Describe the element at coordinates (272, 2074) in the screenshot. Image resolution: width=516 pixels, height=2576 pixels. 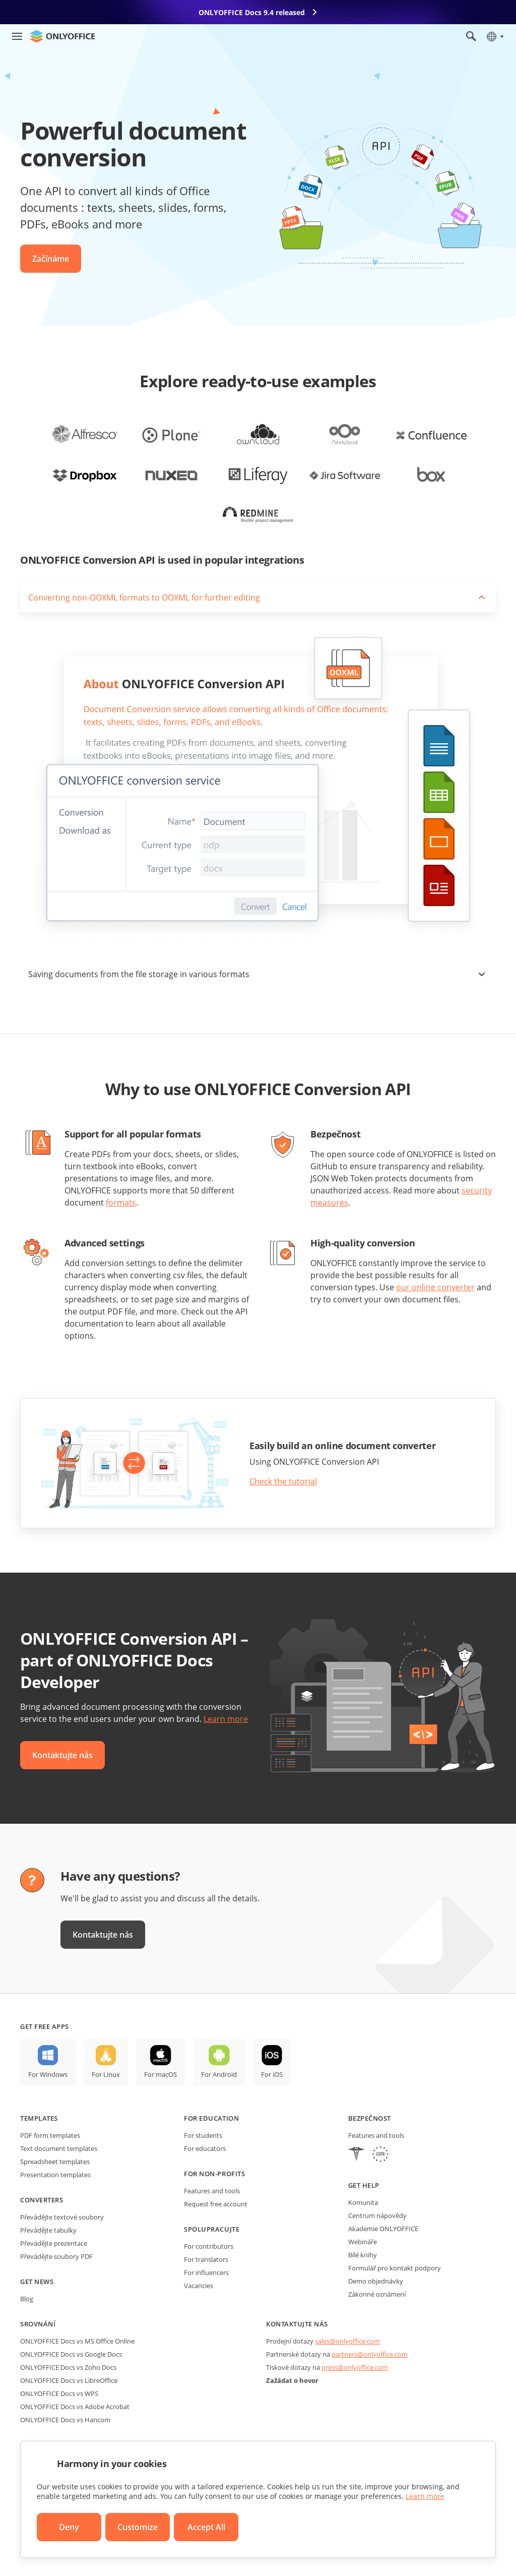
I see `For iOS` at that location.